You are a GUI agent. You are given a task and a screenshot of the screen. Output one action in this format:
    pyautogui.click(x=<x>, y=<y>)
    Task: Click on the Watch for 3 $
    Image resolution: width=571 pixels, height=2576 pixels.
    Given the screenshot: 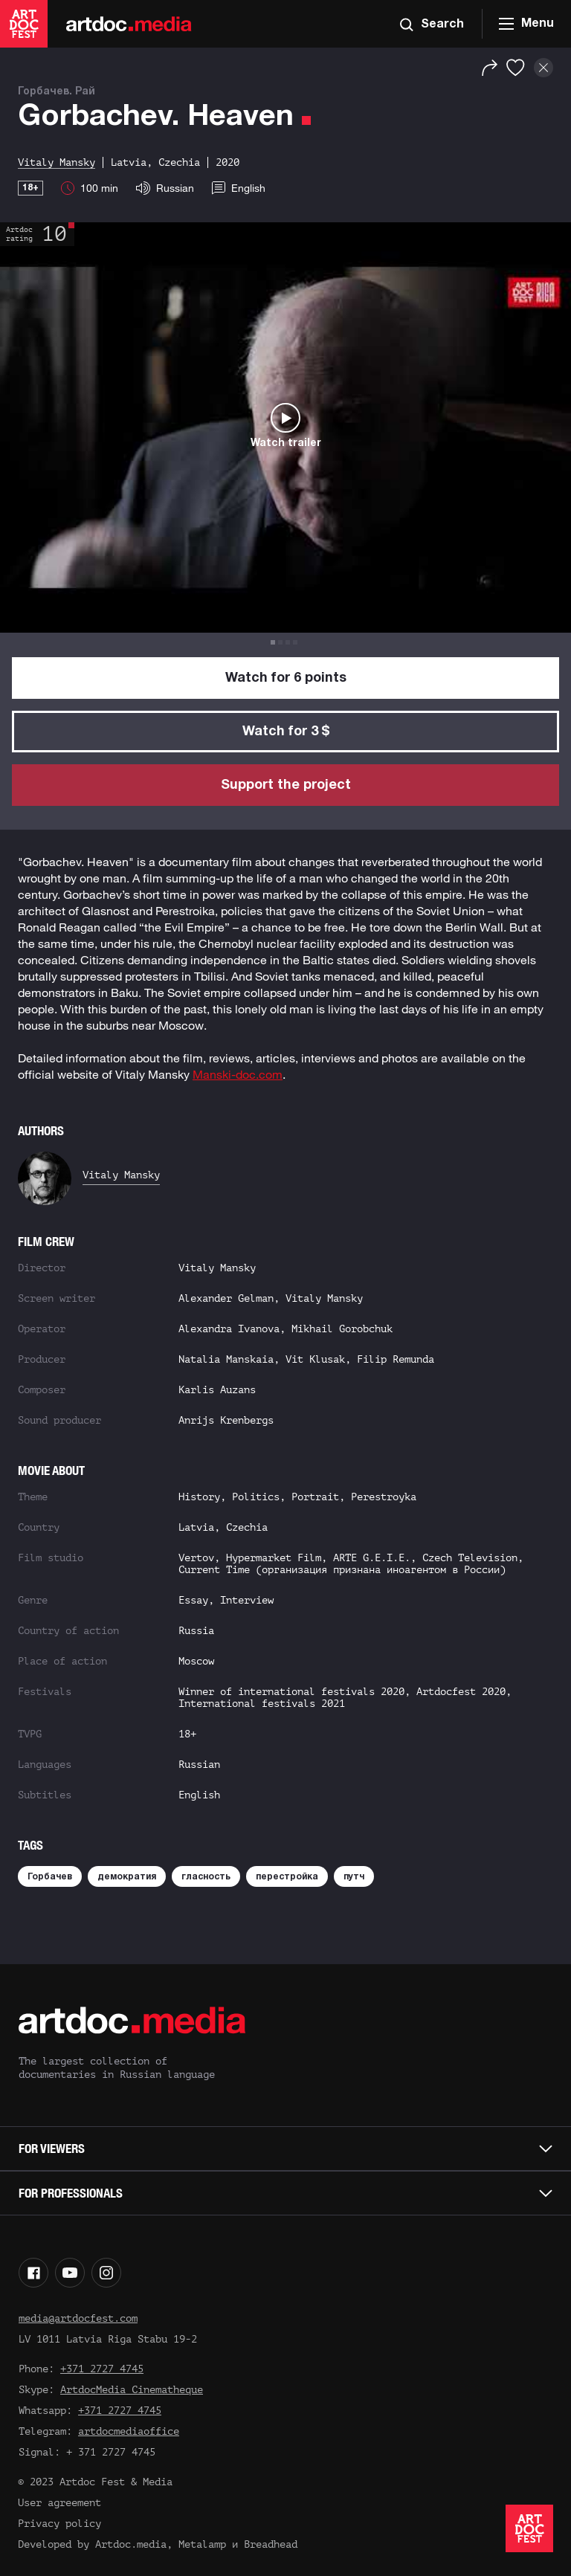 What is the action you would take?
    pyautogui.click(x=285, y=732)
    